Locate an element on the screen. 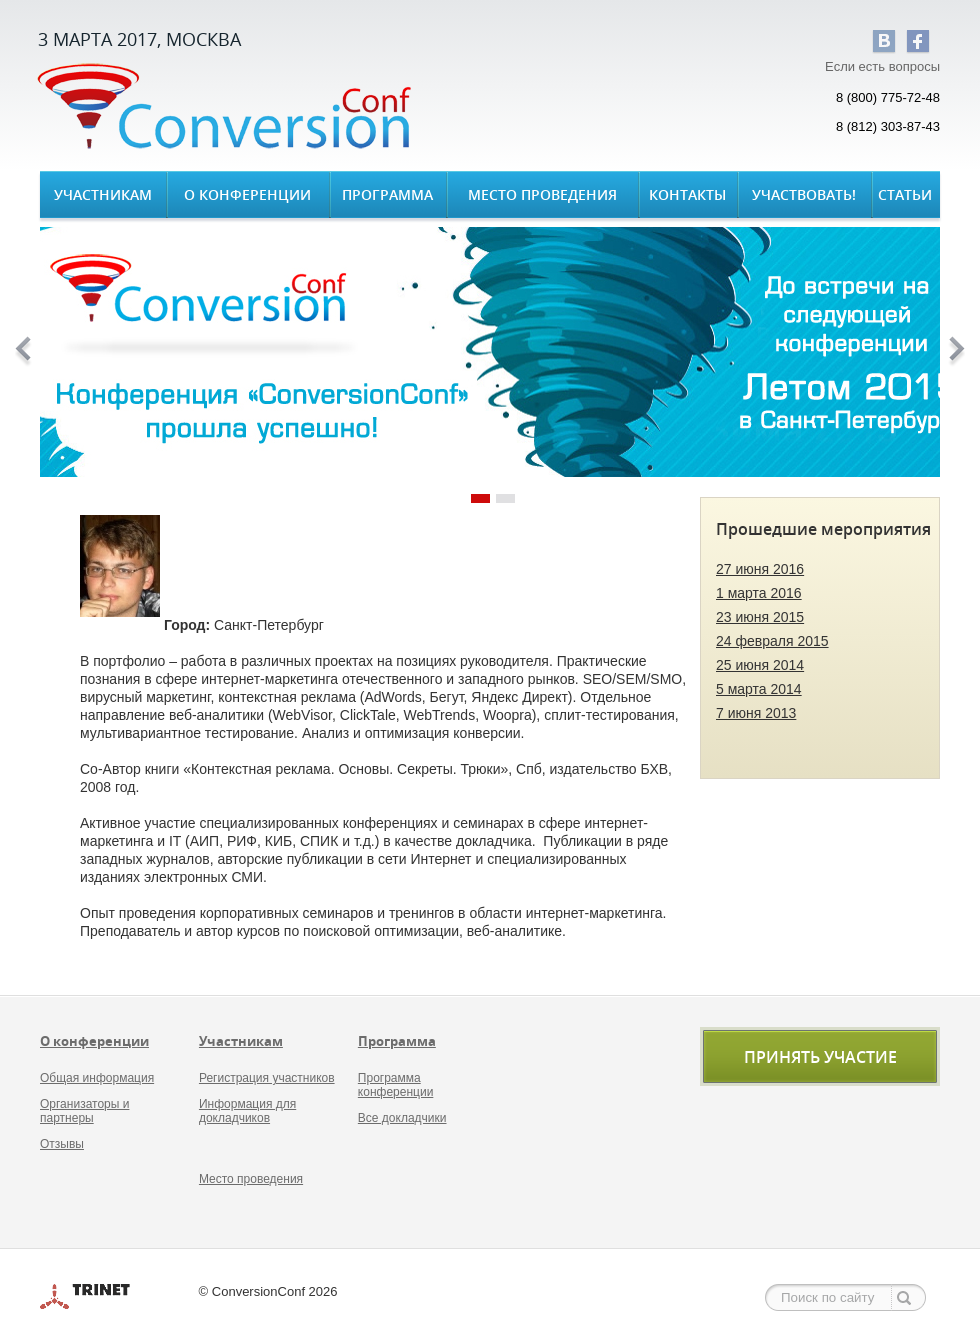 The width and height of the screenshot is (980, 1344). Участвовать! is located at coordinates (804, 194).